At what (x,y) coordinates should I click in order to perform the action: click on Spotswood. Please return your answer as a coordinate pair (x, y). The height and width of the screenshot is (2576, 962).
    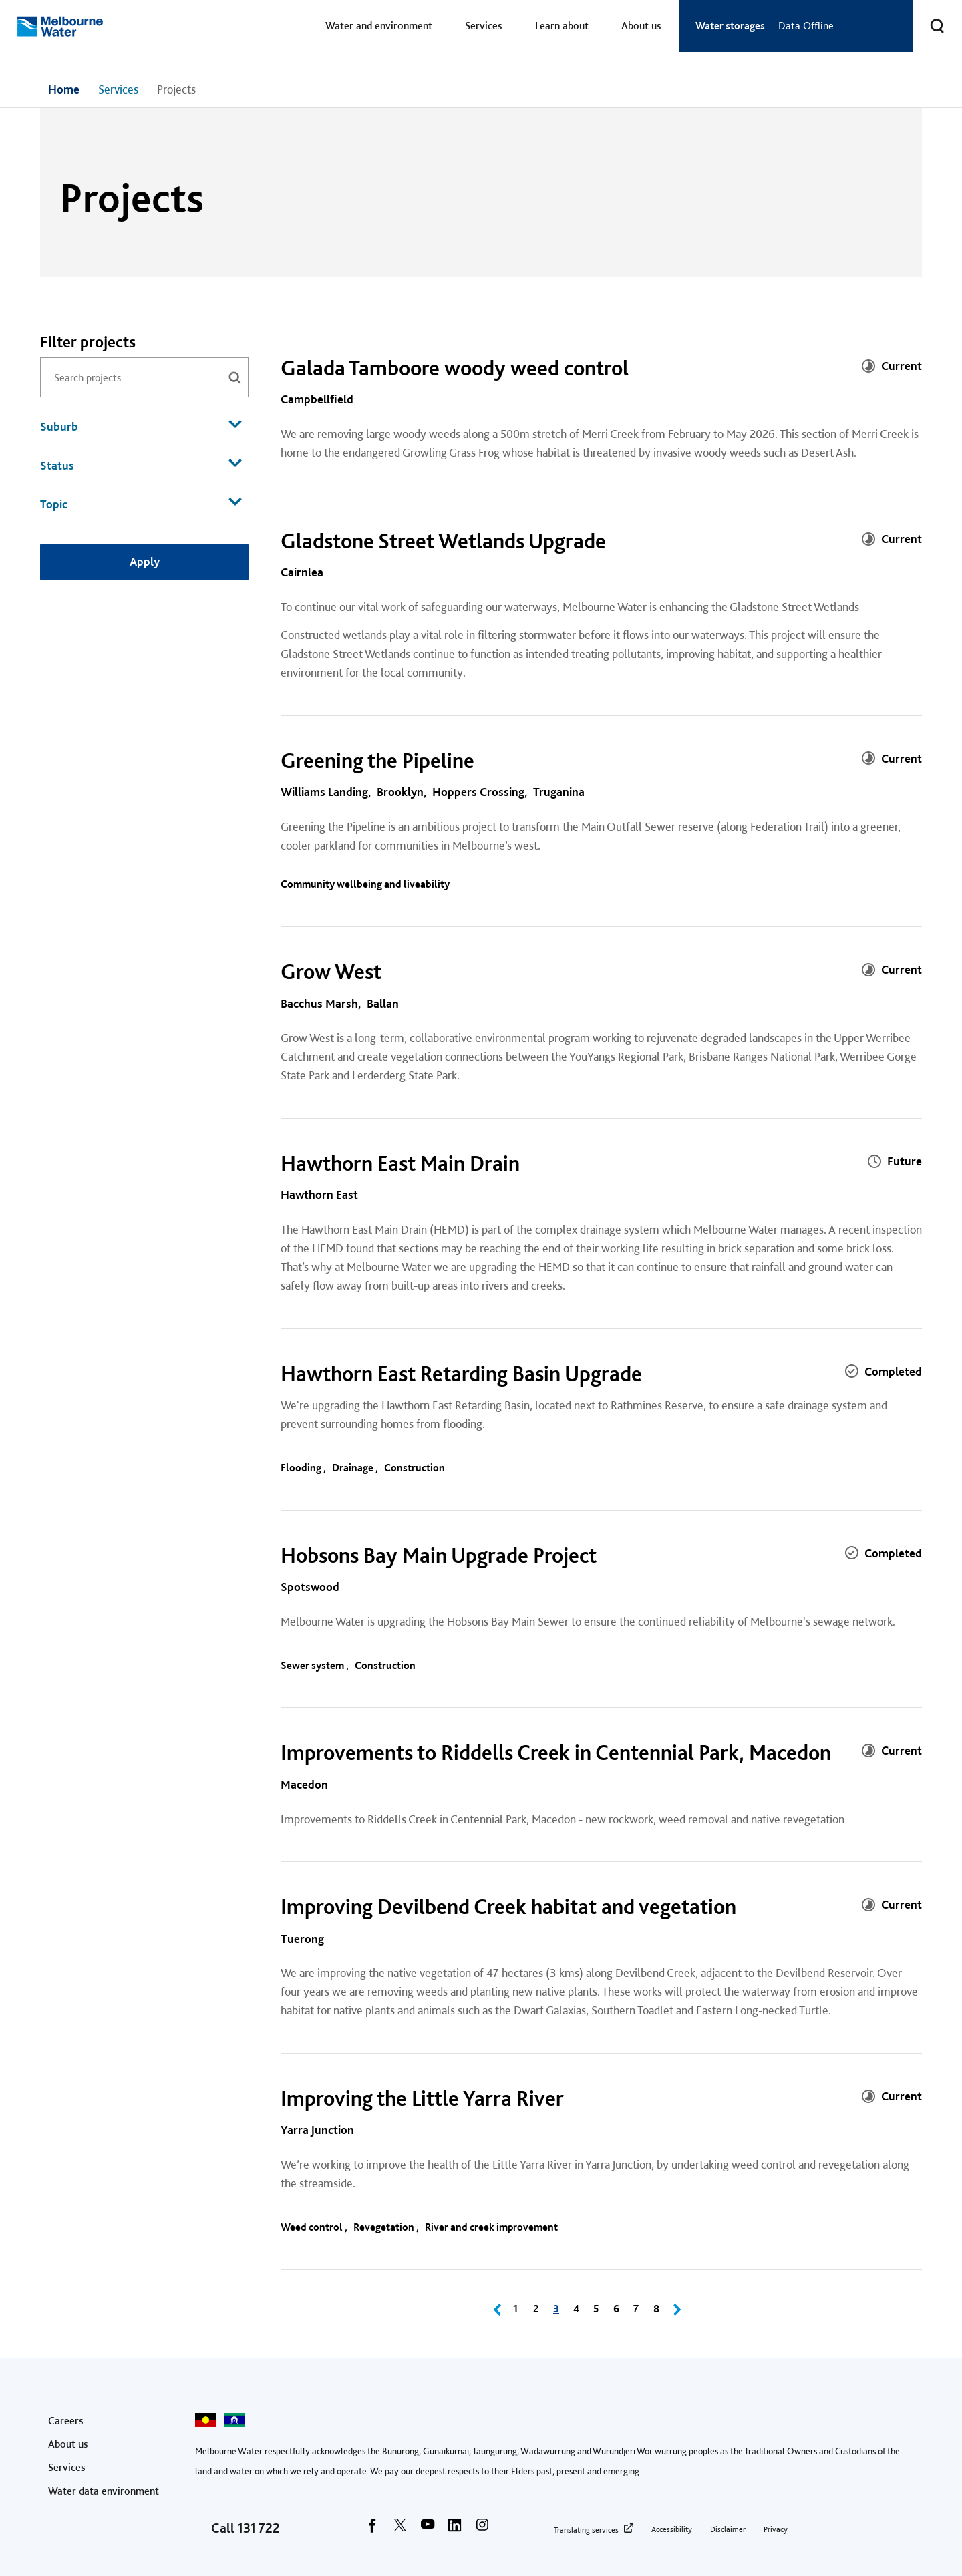
    Looking at the image, I should click on (310, 1587).